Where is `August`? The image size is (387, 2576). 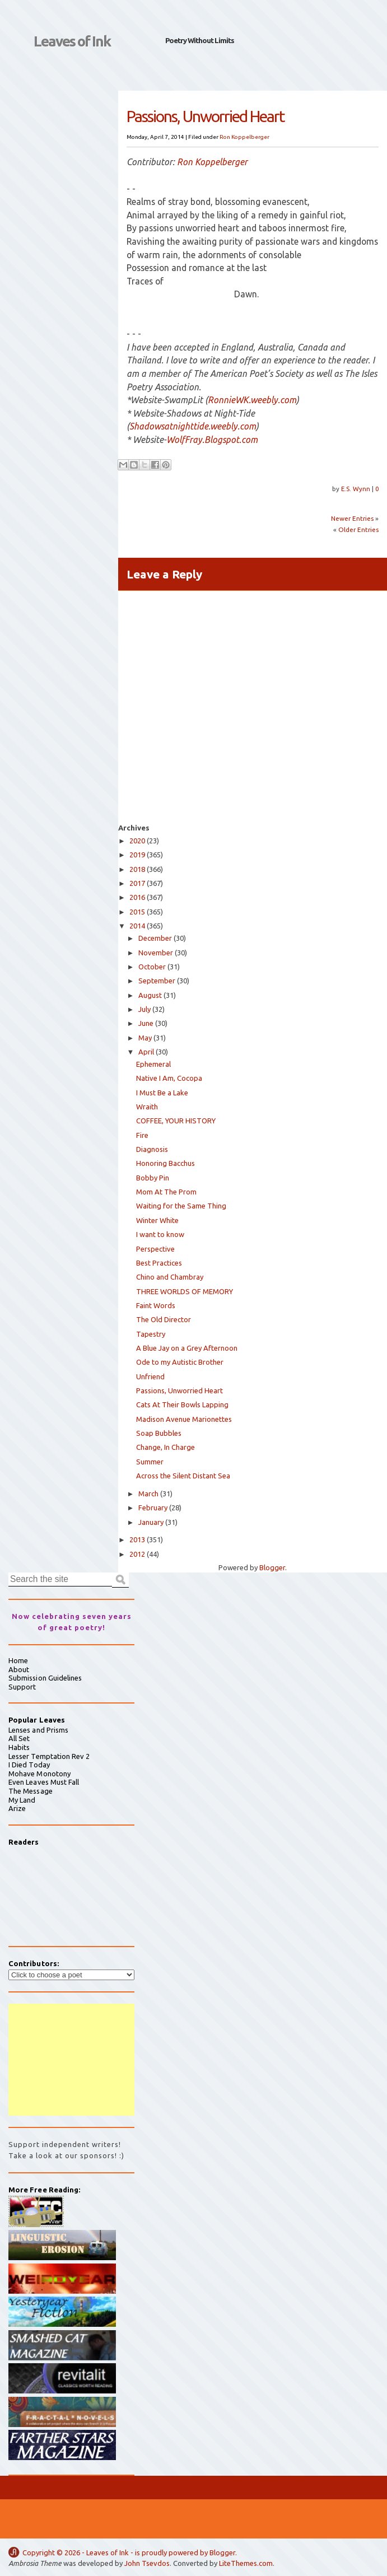
August is located at coordinates (150, 995).